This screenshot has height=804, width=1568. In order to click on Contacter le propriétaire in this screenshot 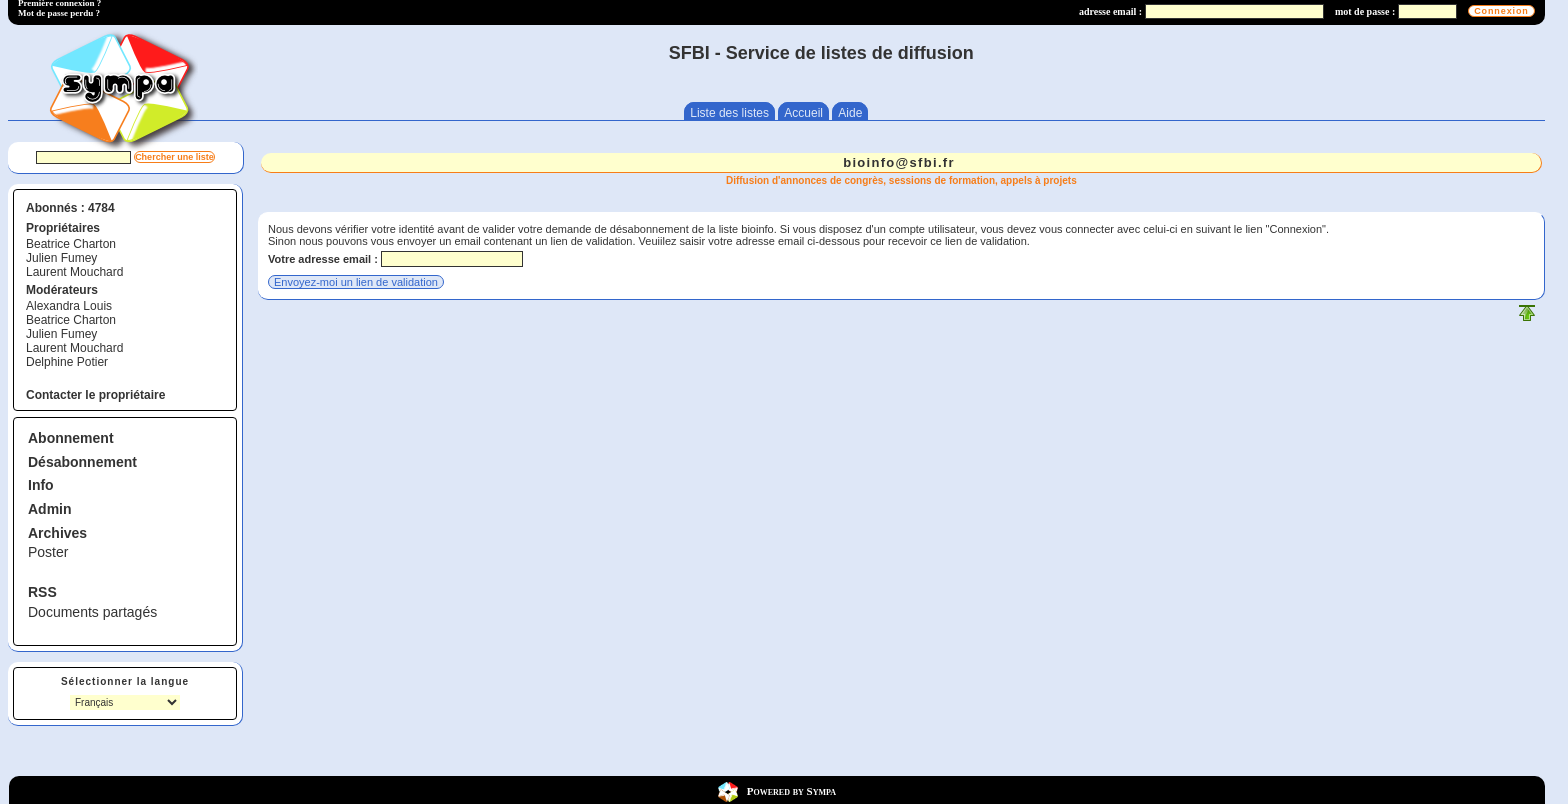, I will do `click(95, 395)`.